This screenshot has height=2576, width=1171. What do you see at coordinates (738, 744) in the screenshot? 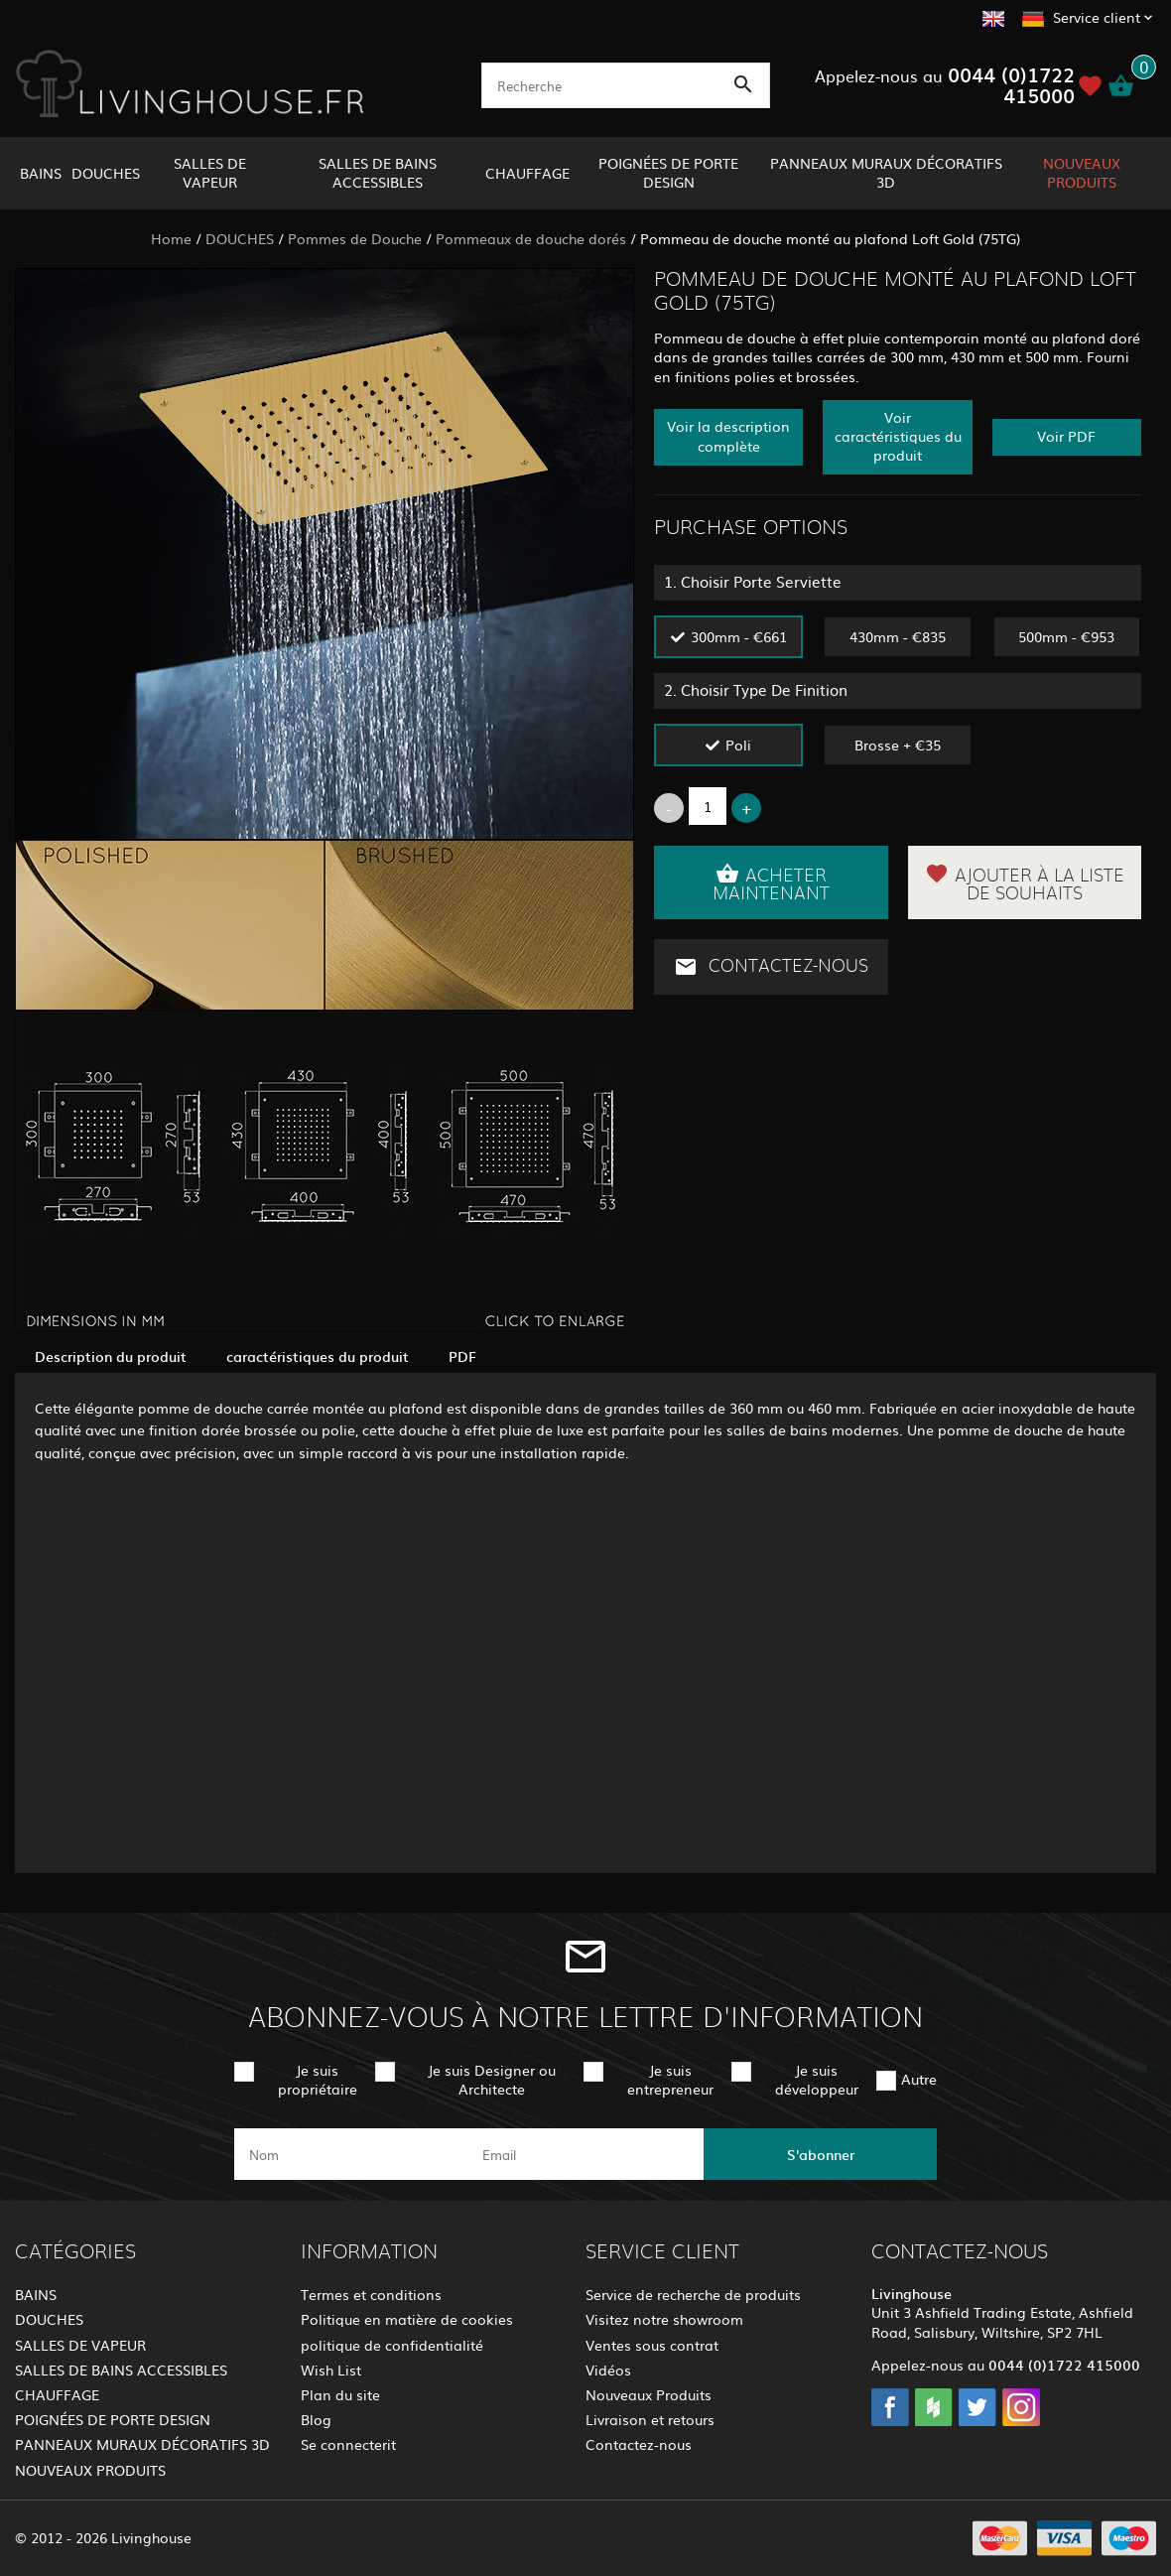
I see `Poli` at bounding box center [738, 744].